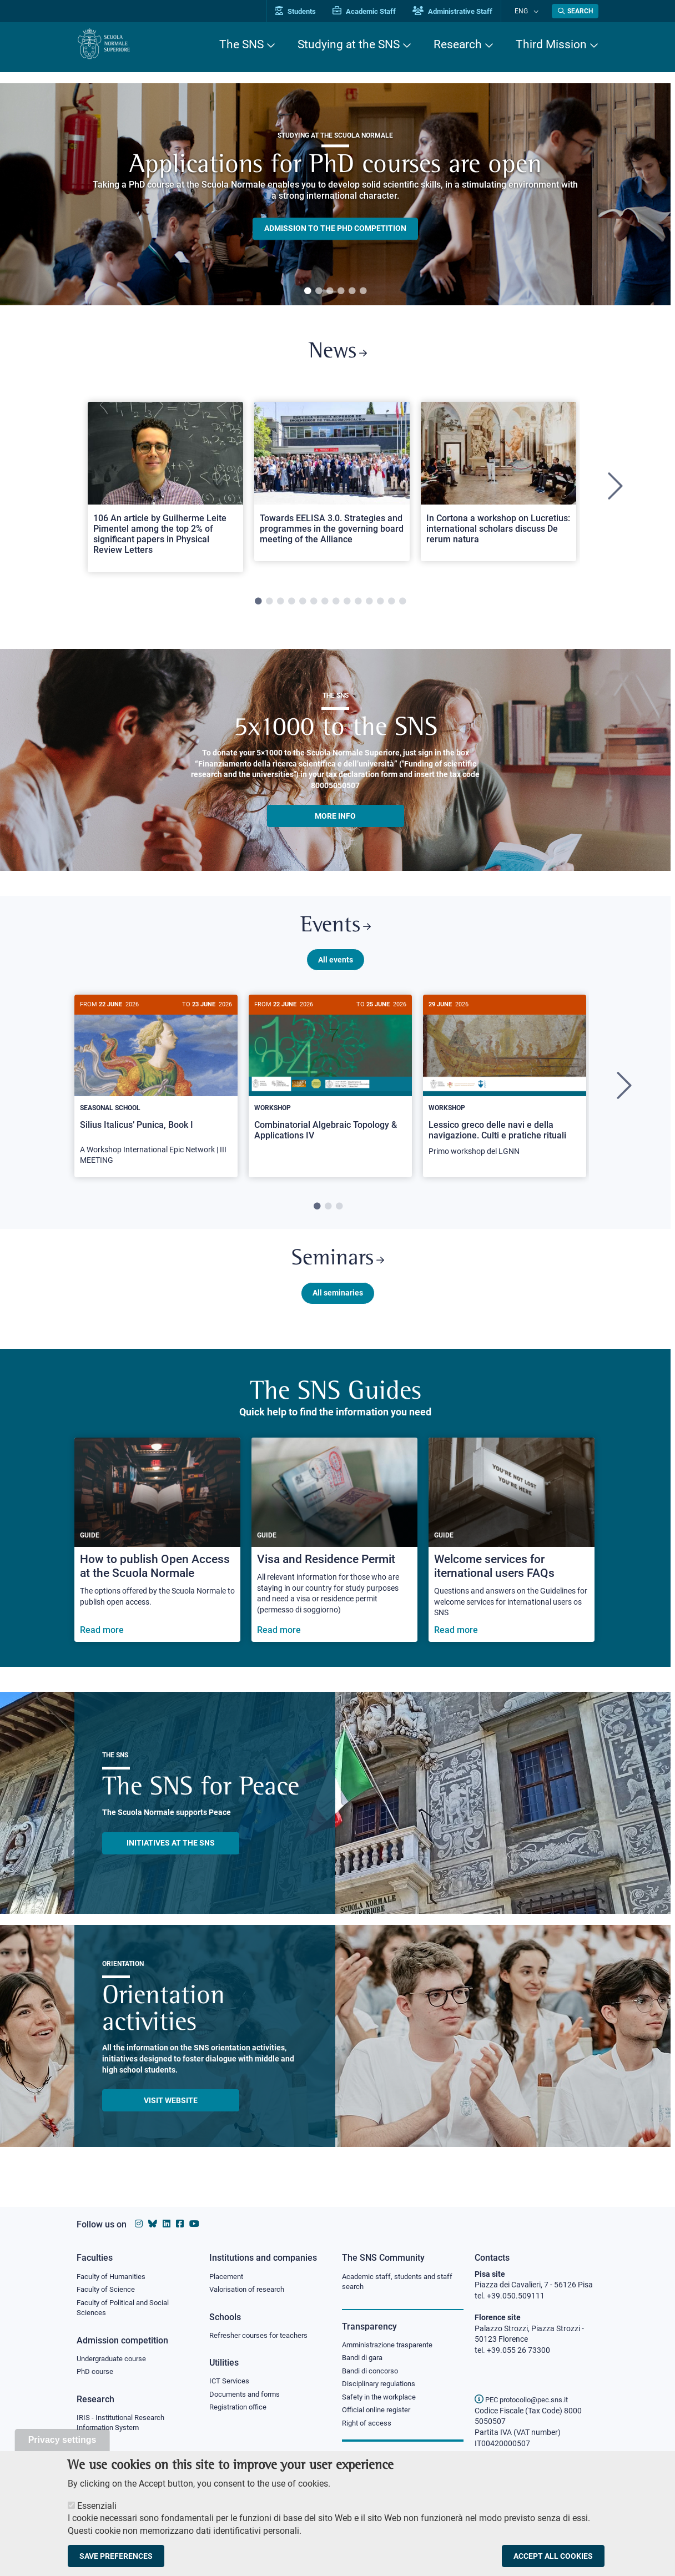 The image size is (675, 2576). I want to click on Essenziali, so click(97, 2506).